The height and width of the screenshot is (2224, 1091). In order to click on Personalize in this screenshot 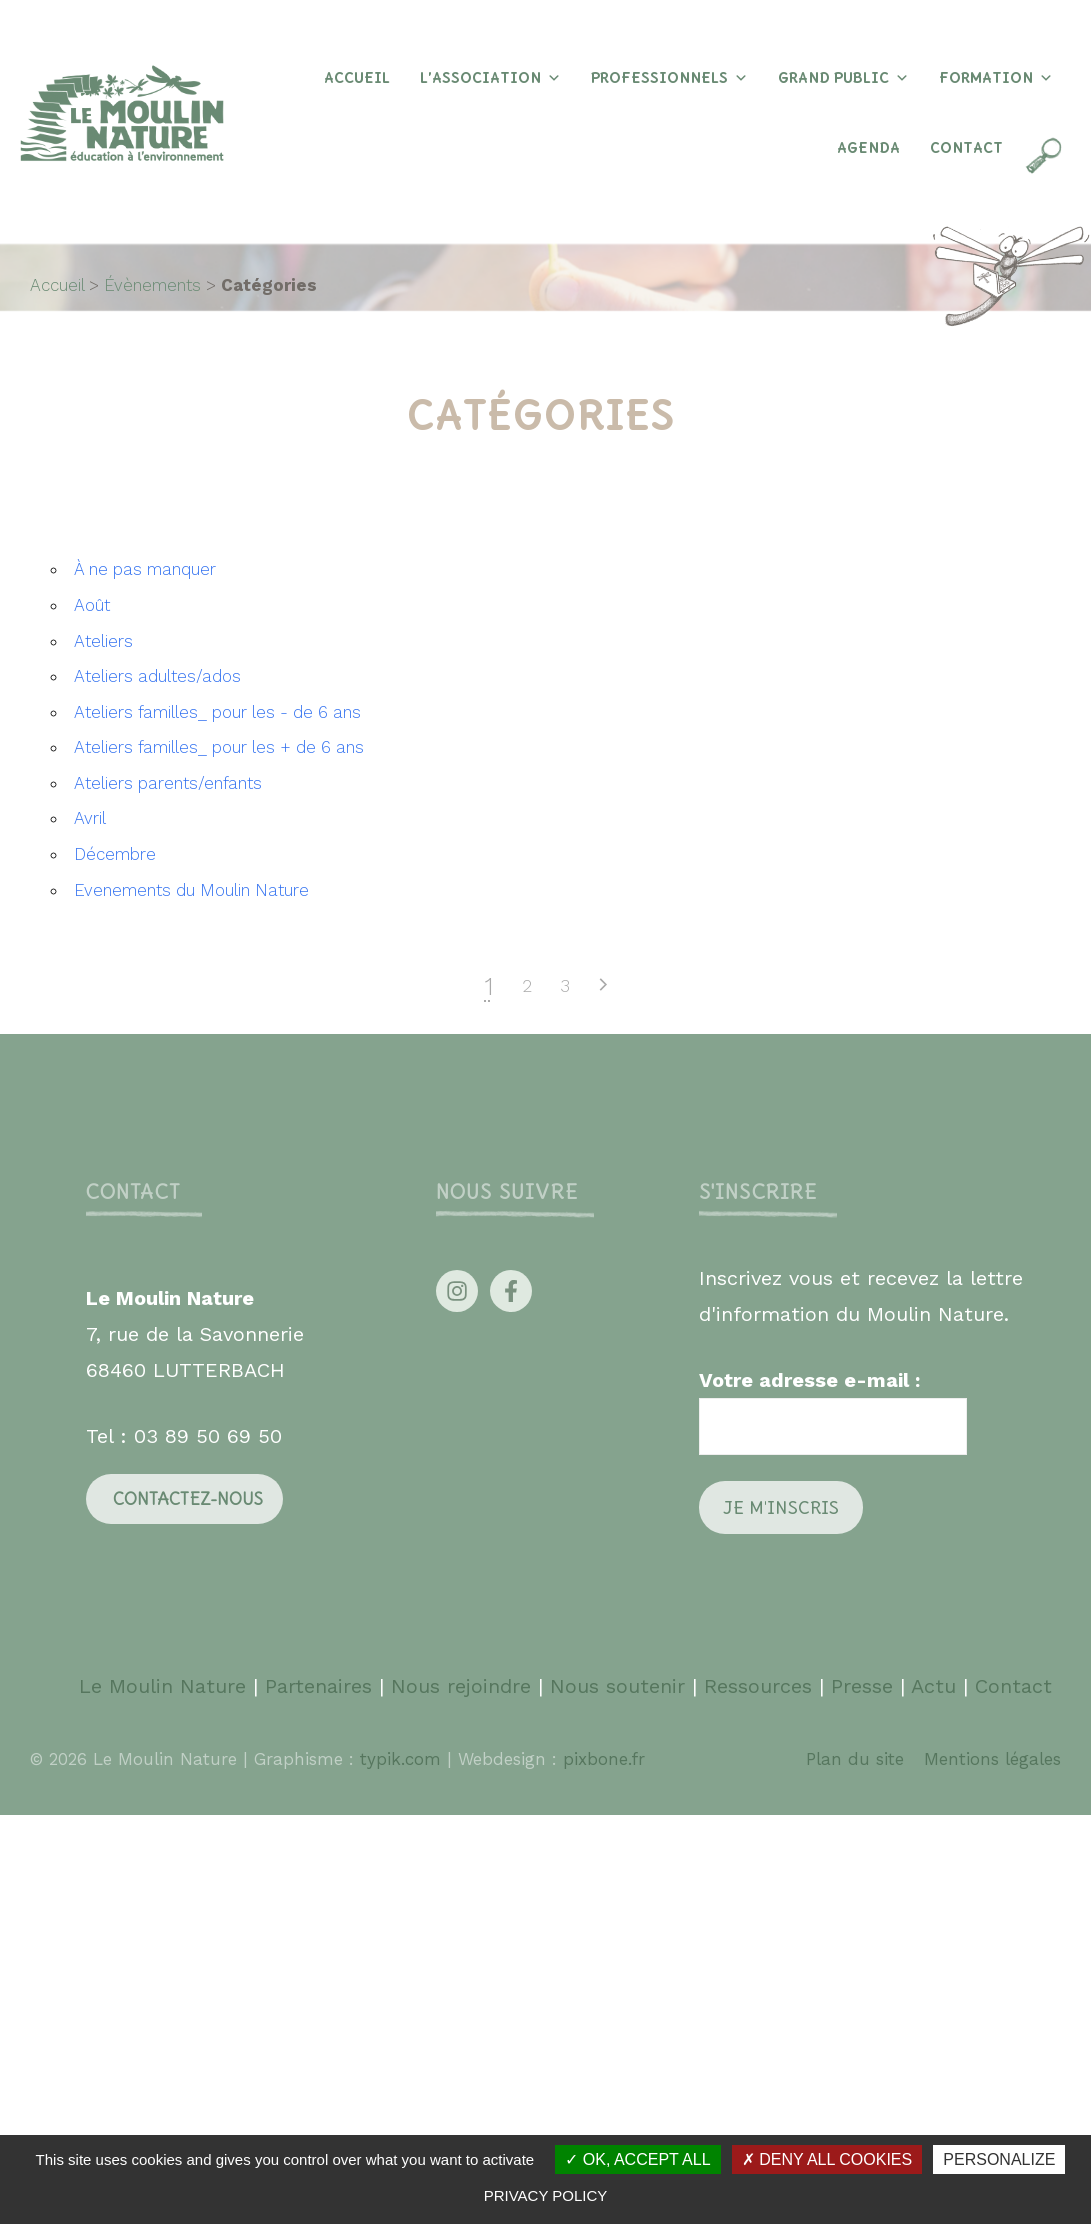, I will do `click(999, 2159)`.